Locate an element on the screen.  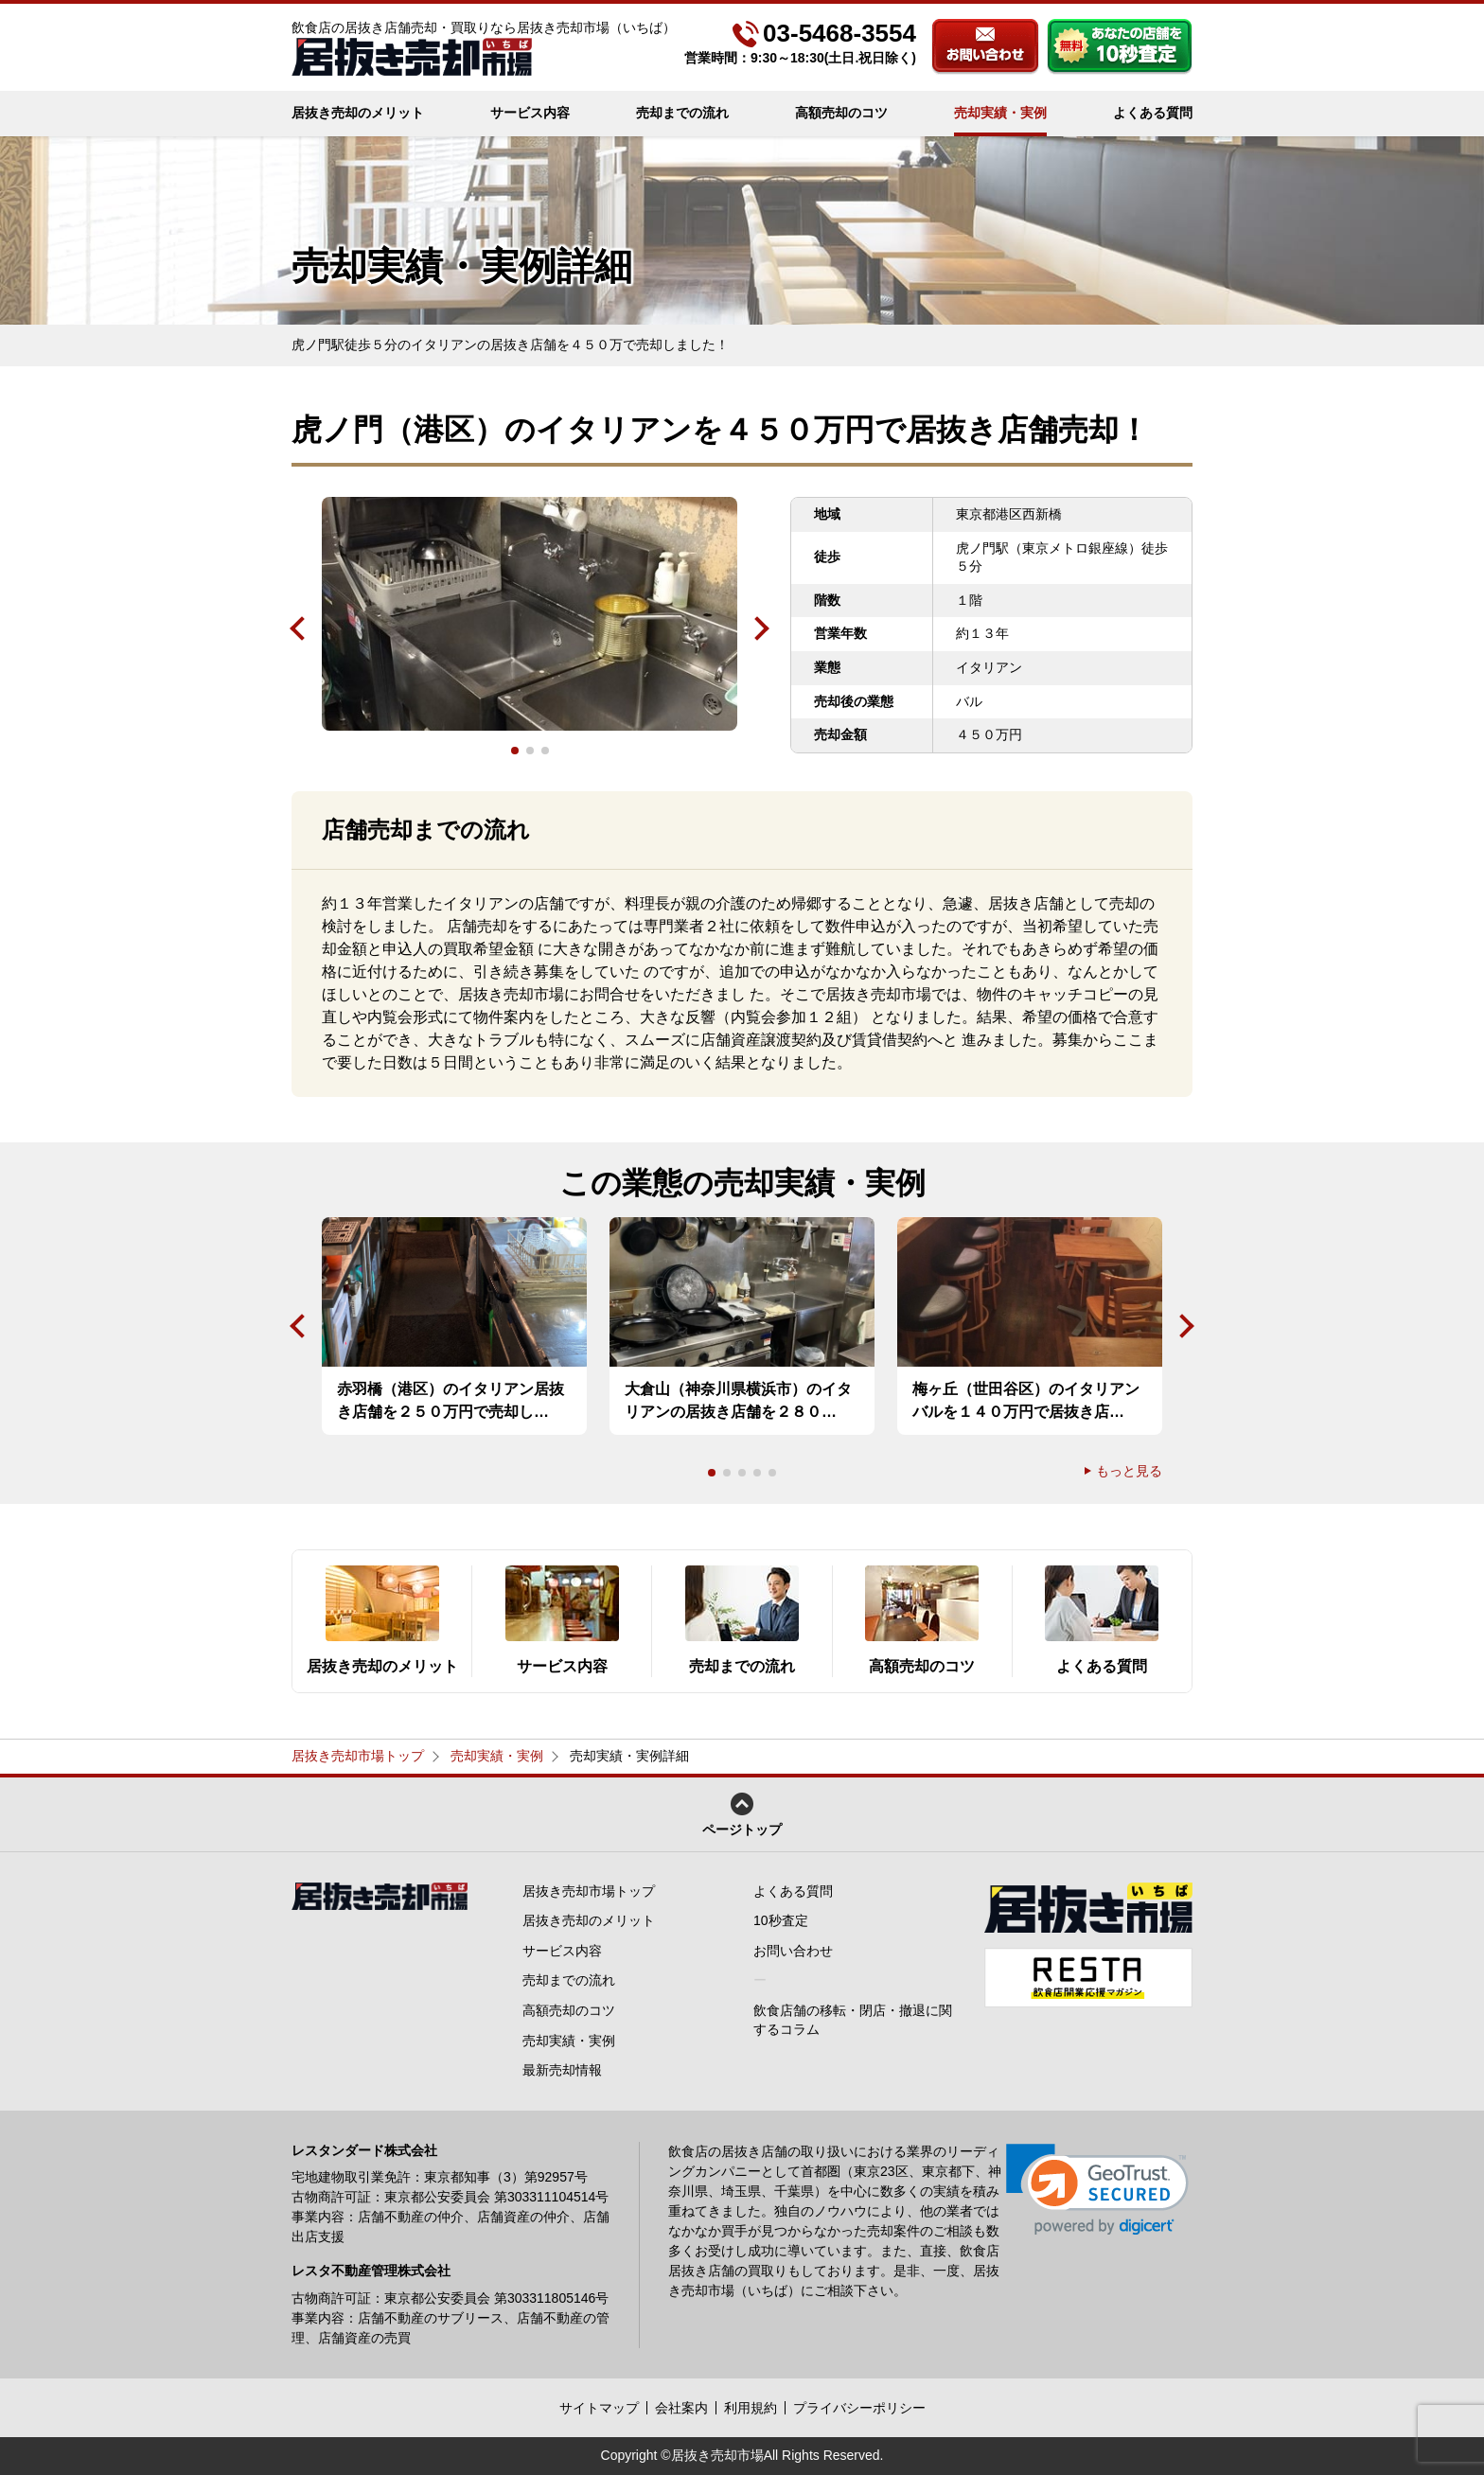
10秒査定 is located at coordinates (780, 1920).